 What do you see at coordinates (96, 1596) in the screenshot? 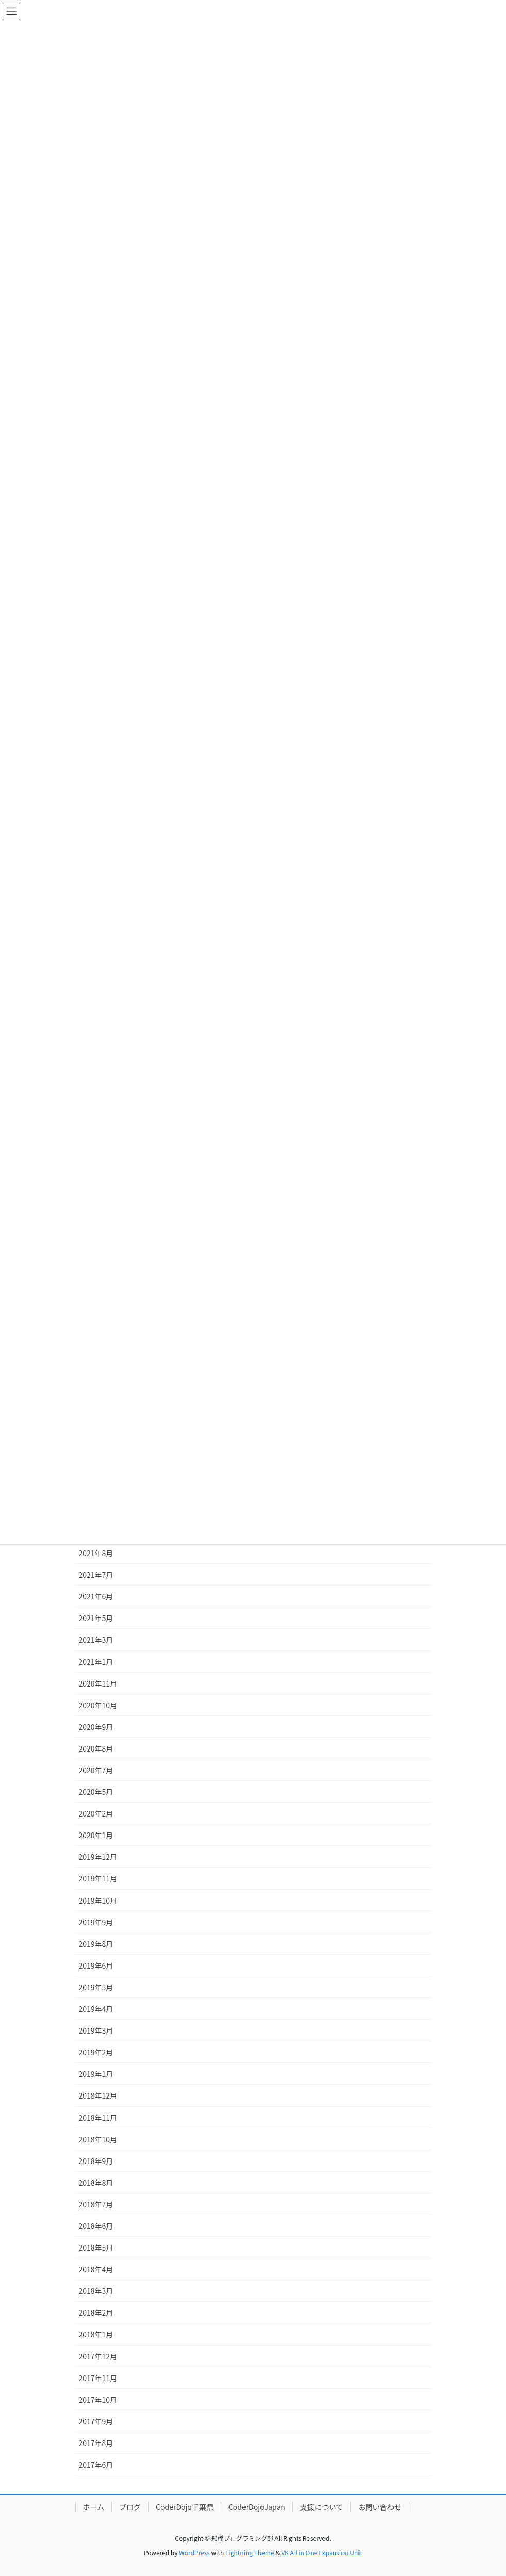
I see `2021年6月` at bounding box center [96, 1596].